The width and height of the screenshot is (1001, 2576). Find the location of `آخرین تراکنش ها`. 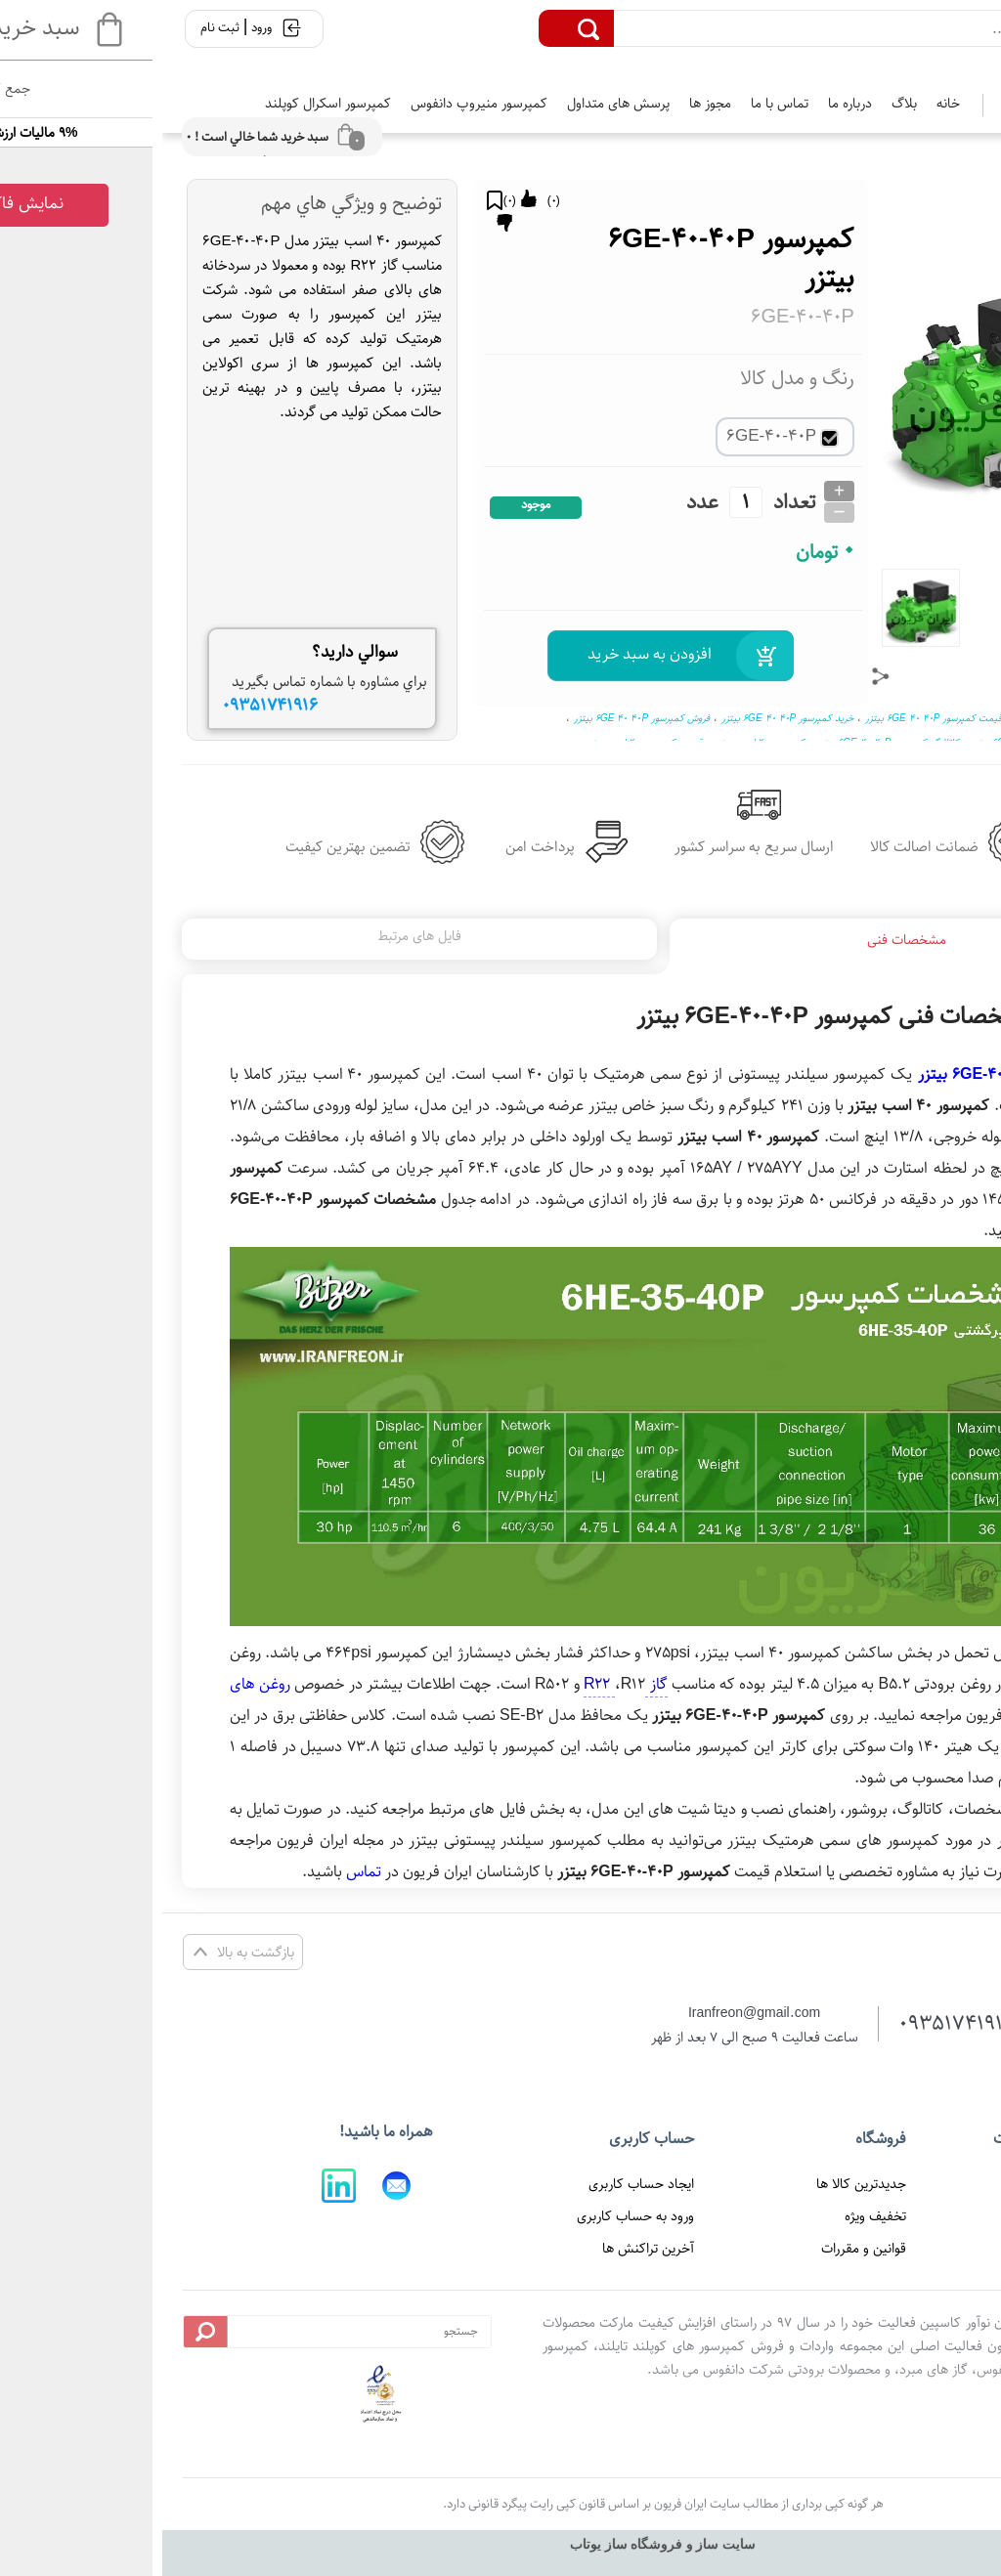

آخرین تراکنش ها is located at coordinates (486, 2248).